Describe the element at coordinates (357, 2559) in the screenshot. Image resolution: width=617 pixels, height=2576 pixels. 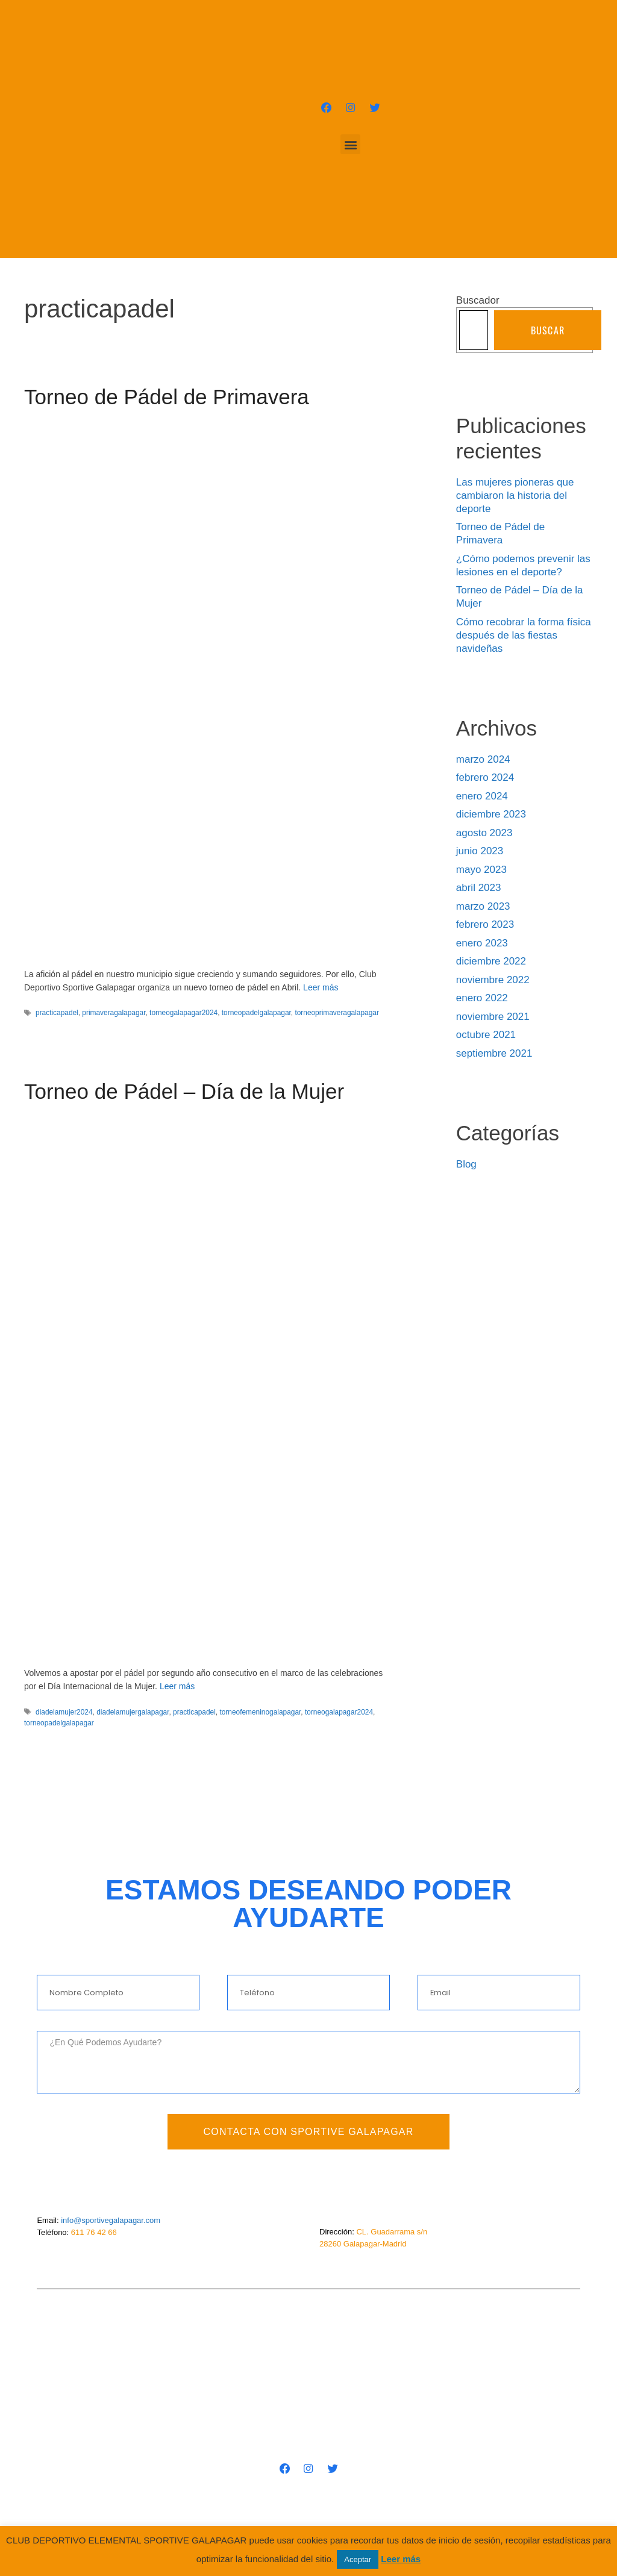
I see `Aceptar [button]` at that location.